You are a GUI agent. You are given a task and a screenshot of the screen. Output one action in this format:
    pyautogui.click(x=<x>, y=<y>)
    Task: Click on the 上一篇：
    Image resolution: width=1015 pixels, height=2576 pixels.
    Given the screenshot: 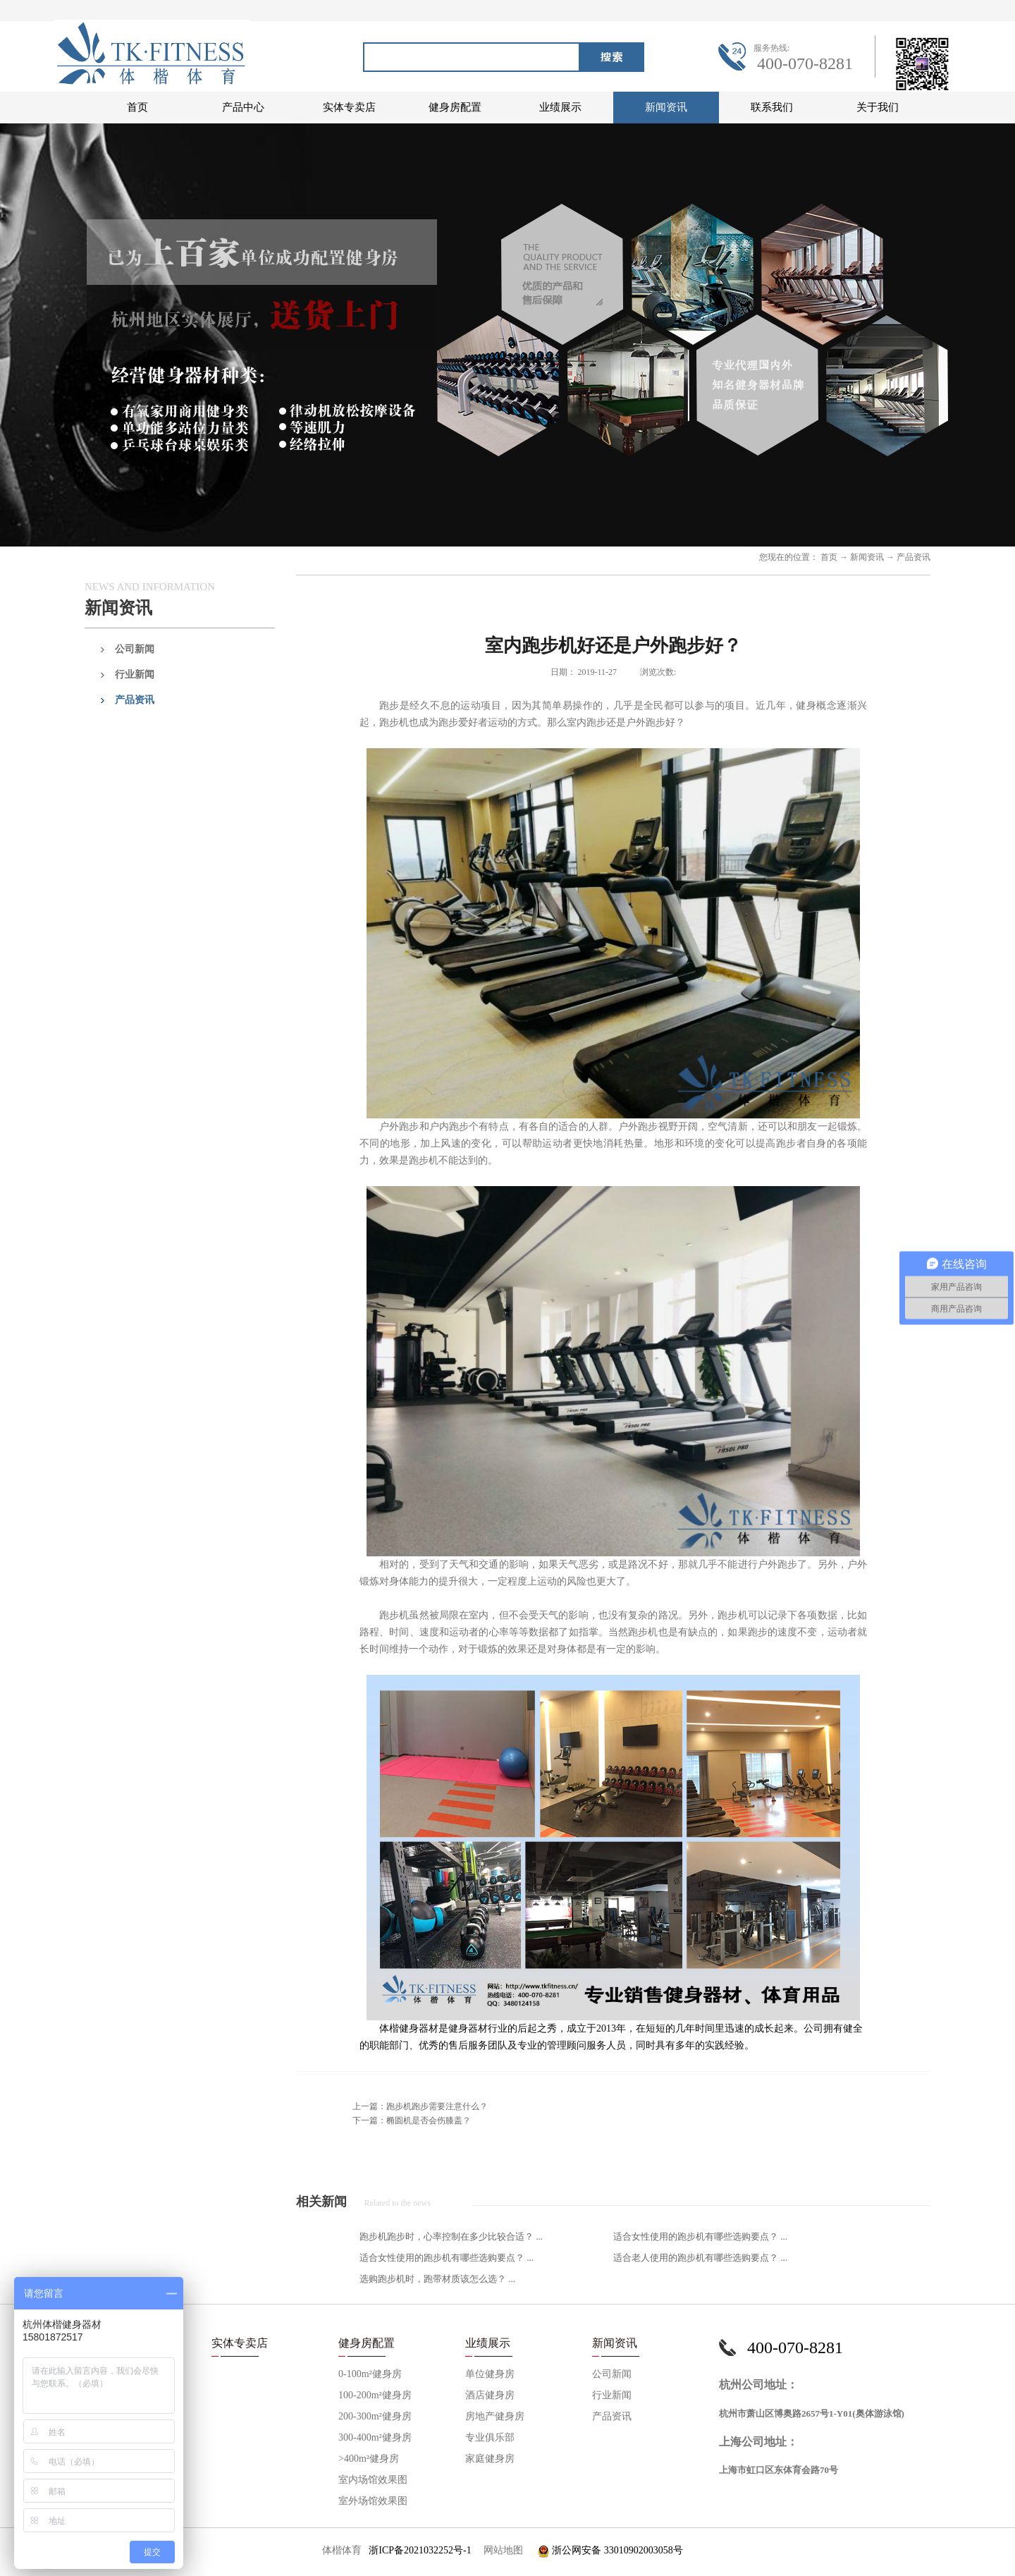 What is the action you would take?
    pyautogui.click(x=420, y=2106)
    